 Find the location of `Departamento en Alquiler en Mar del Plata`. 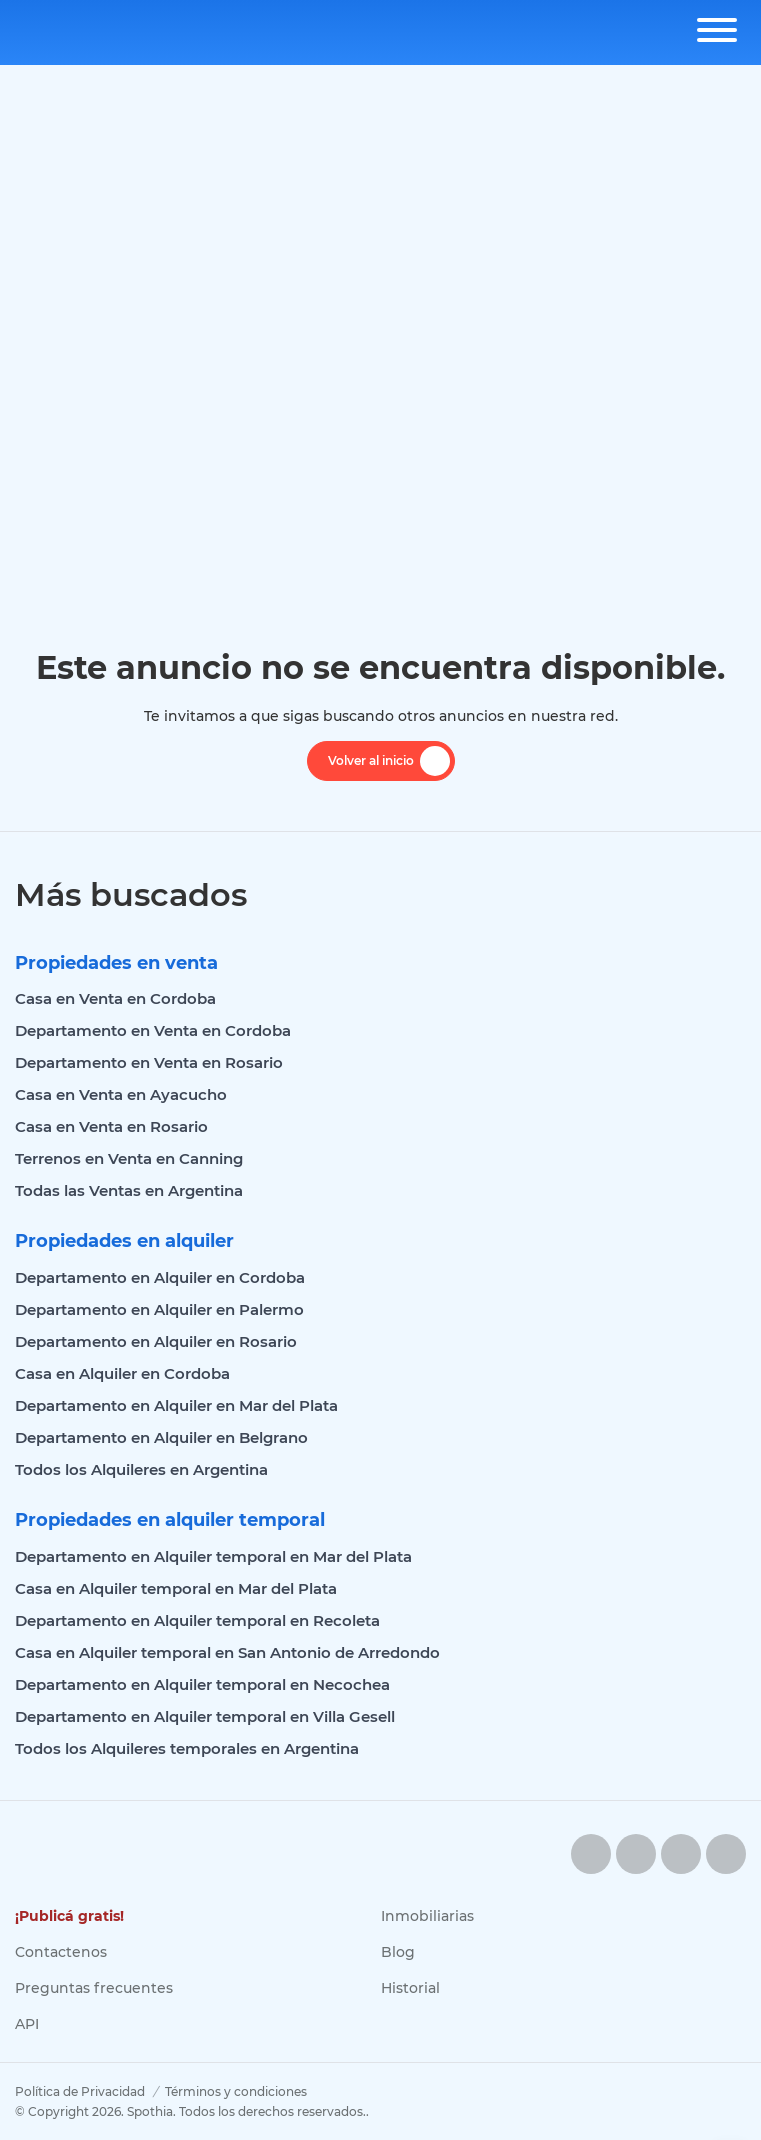

Departamento en Alquiler en Mar del Plata is located at coordinates (176, 1405).